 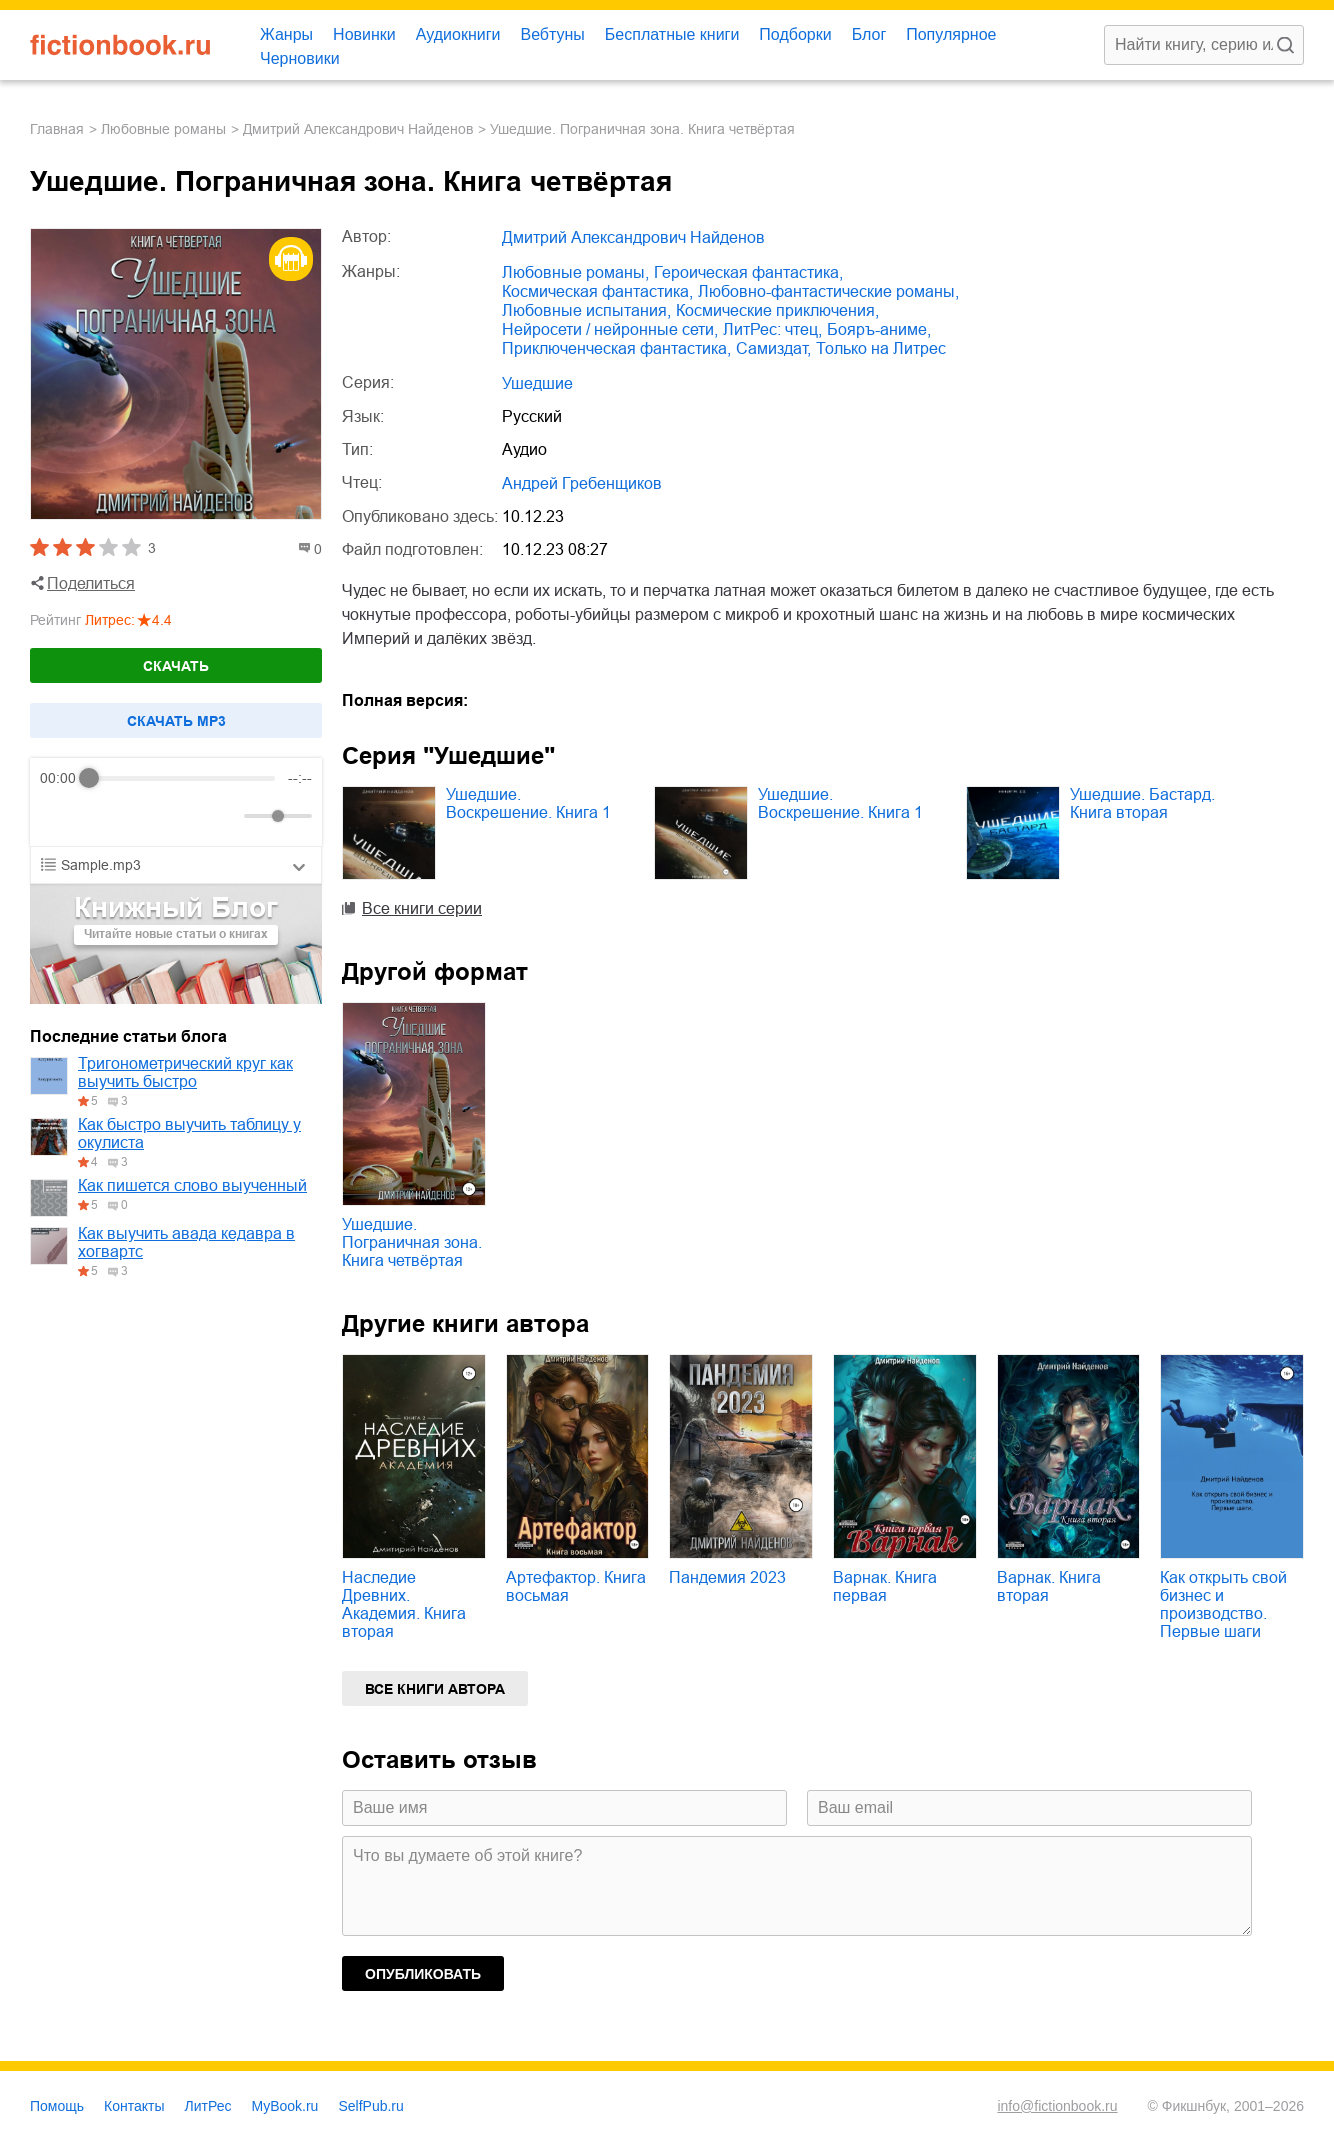 What do you see at coordinates (104, 816) in the screenshot?
I see `[Play]` at bounding box center [104, 816].